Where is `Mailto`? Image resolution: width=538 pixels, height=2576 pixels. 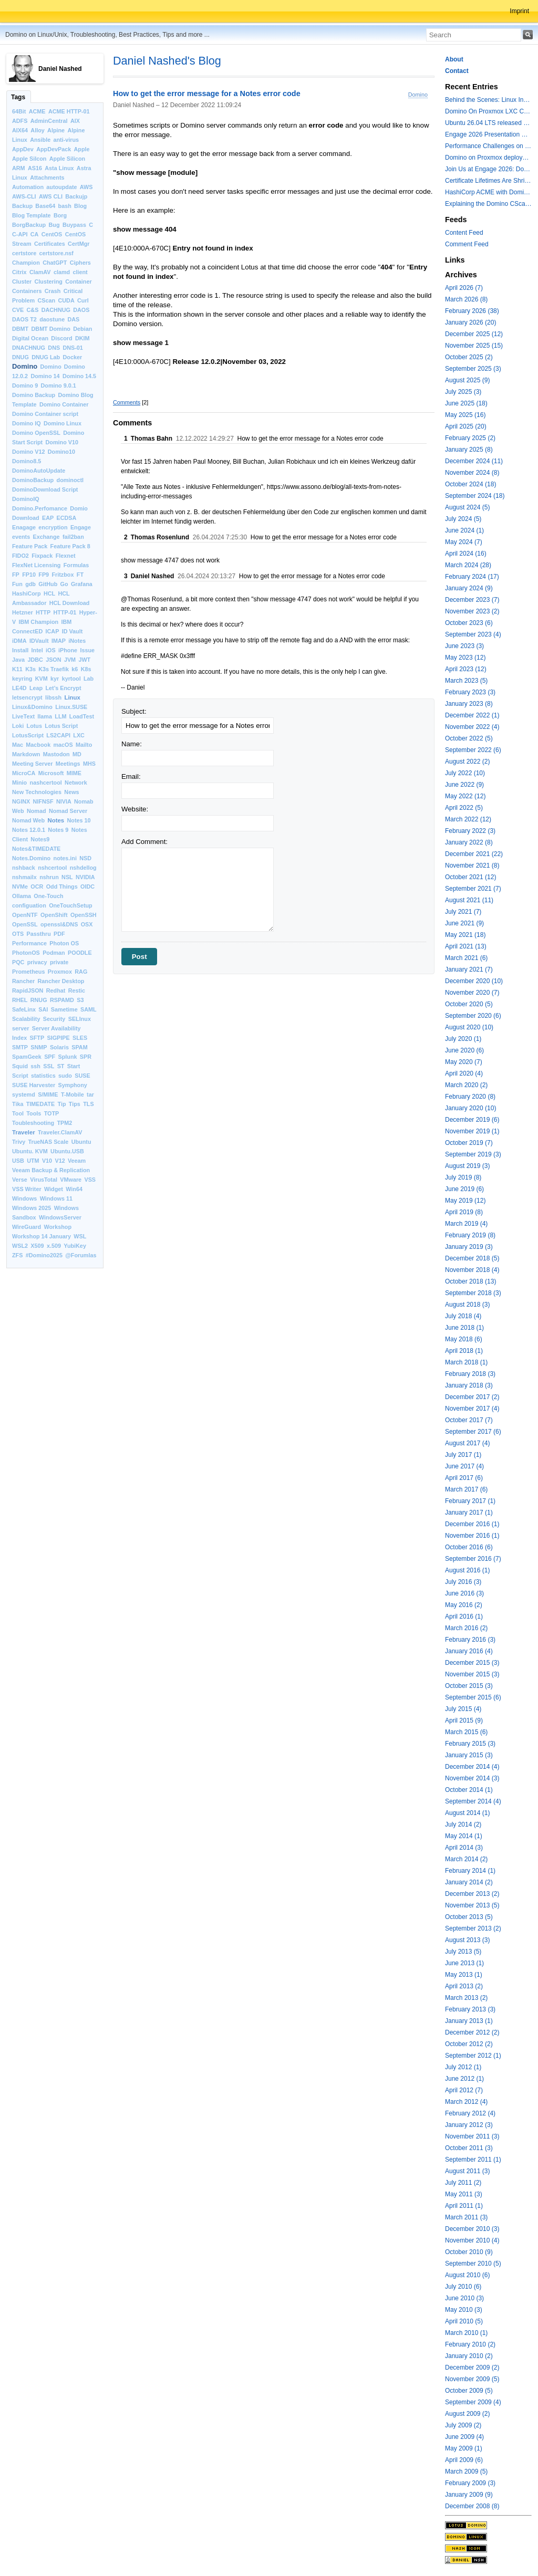 Mailto is located at coordinates (84, 745).